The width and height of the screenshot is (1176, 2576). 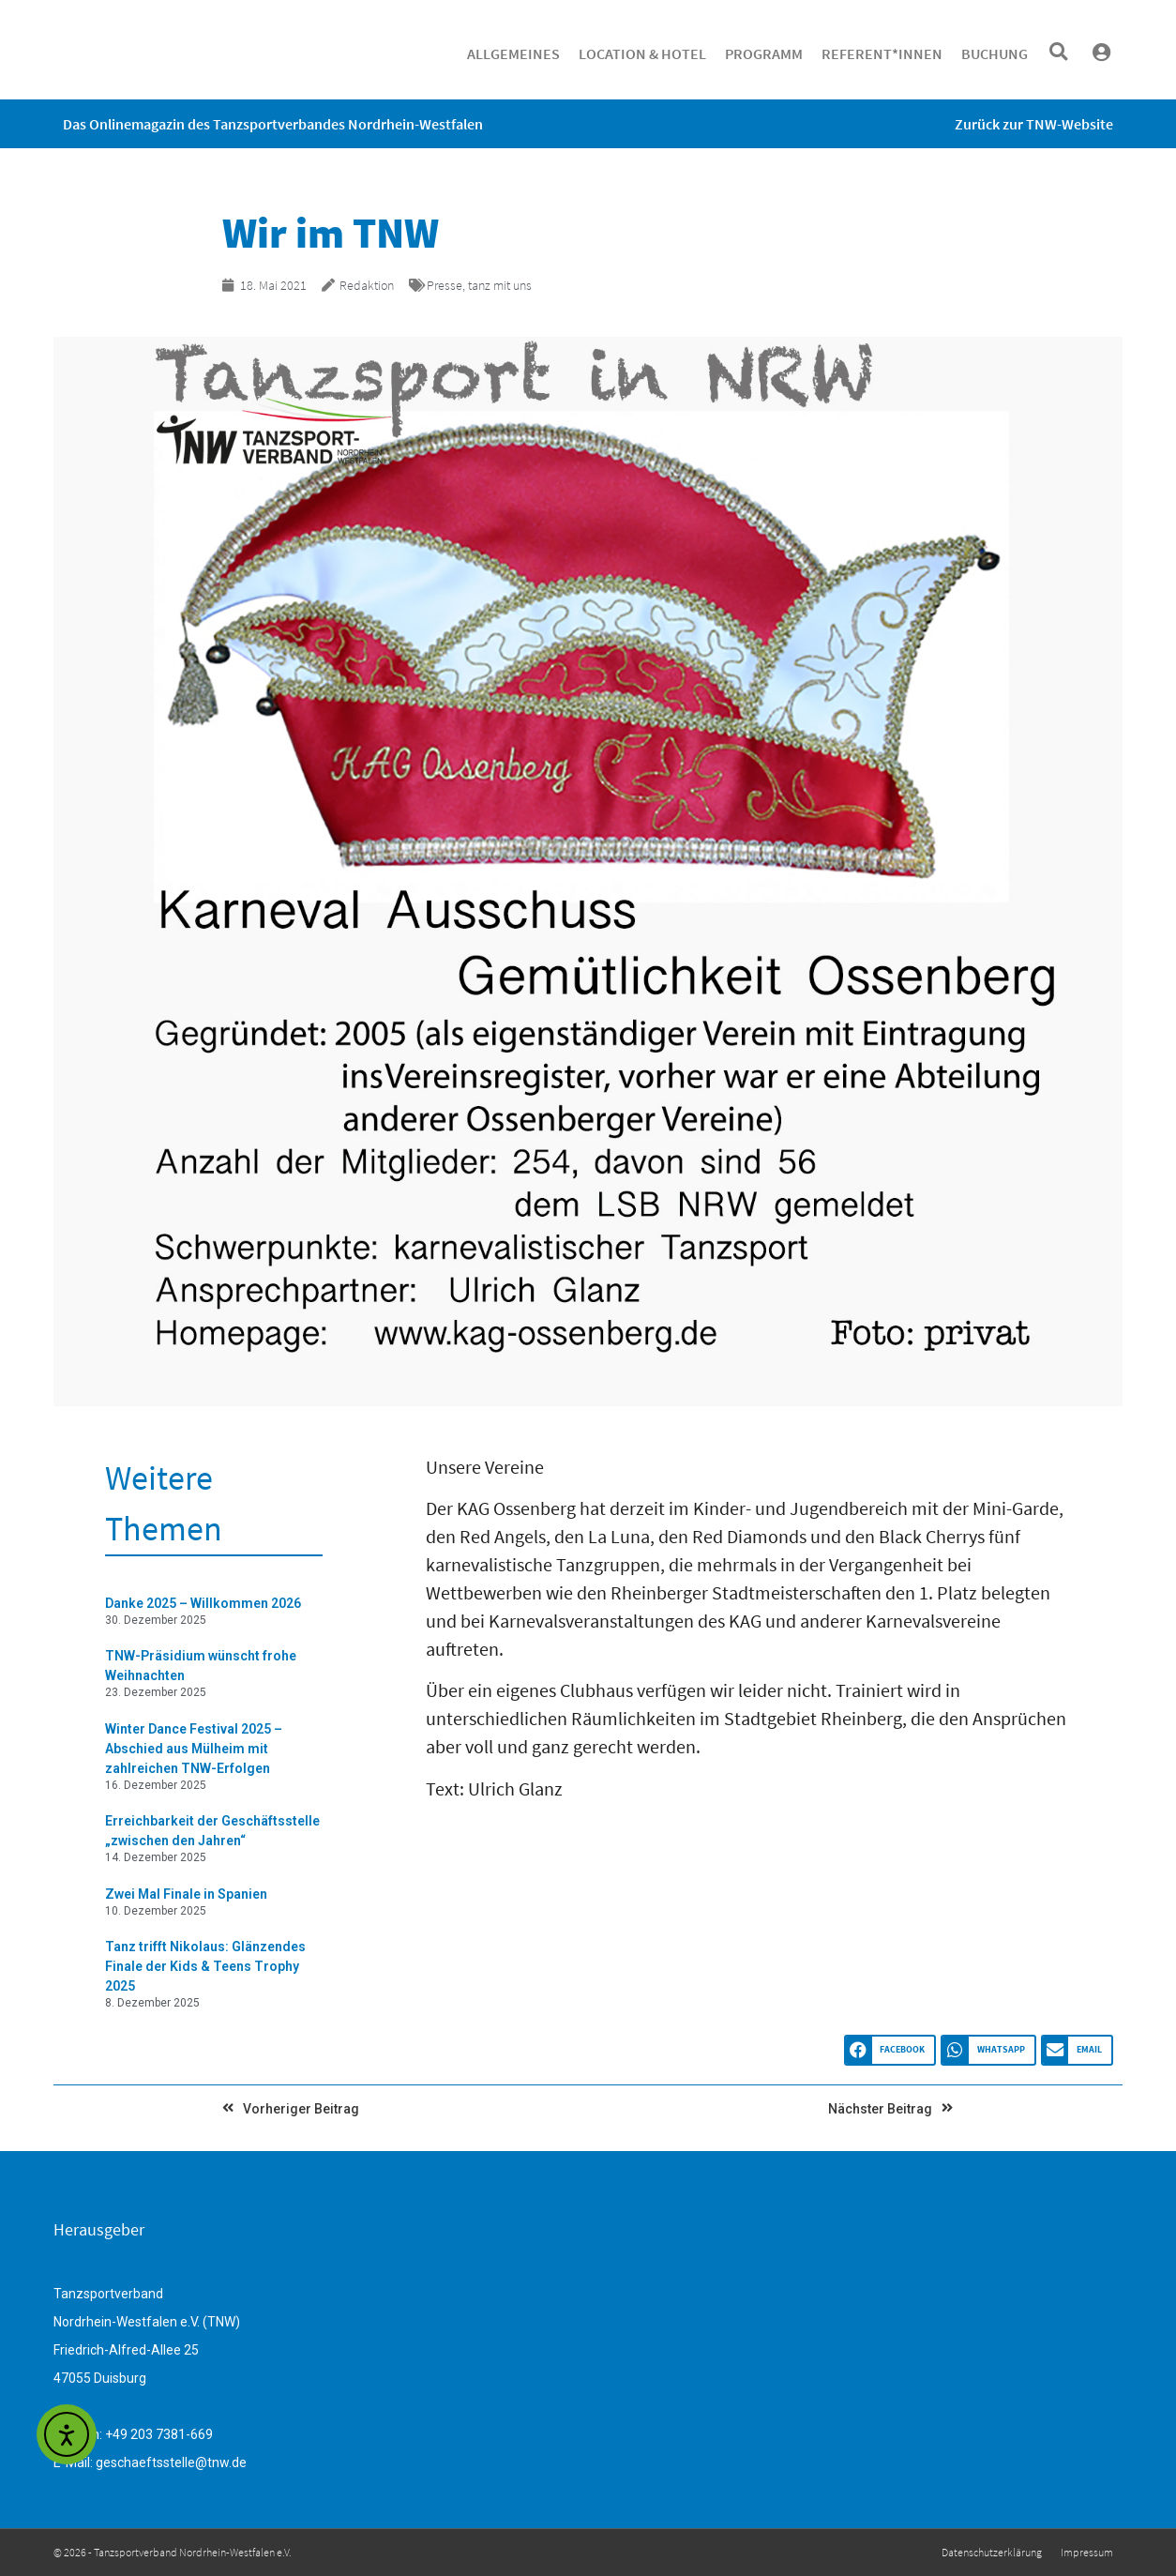 What do you see at coordinates (203, 1603) in the screenshot?
I see `Danke 2025 – Willkommen 2026` at bounding box center [203, 1603].